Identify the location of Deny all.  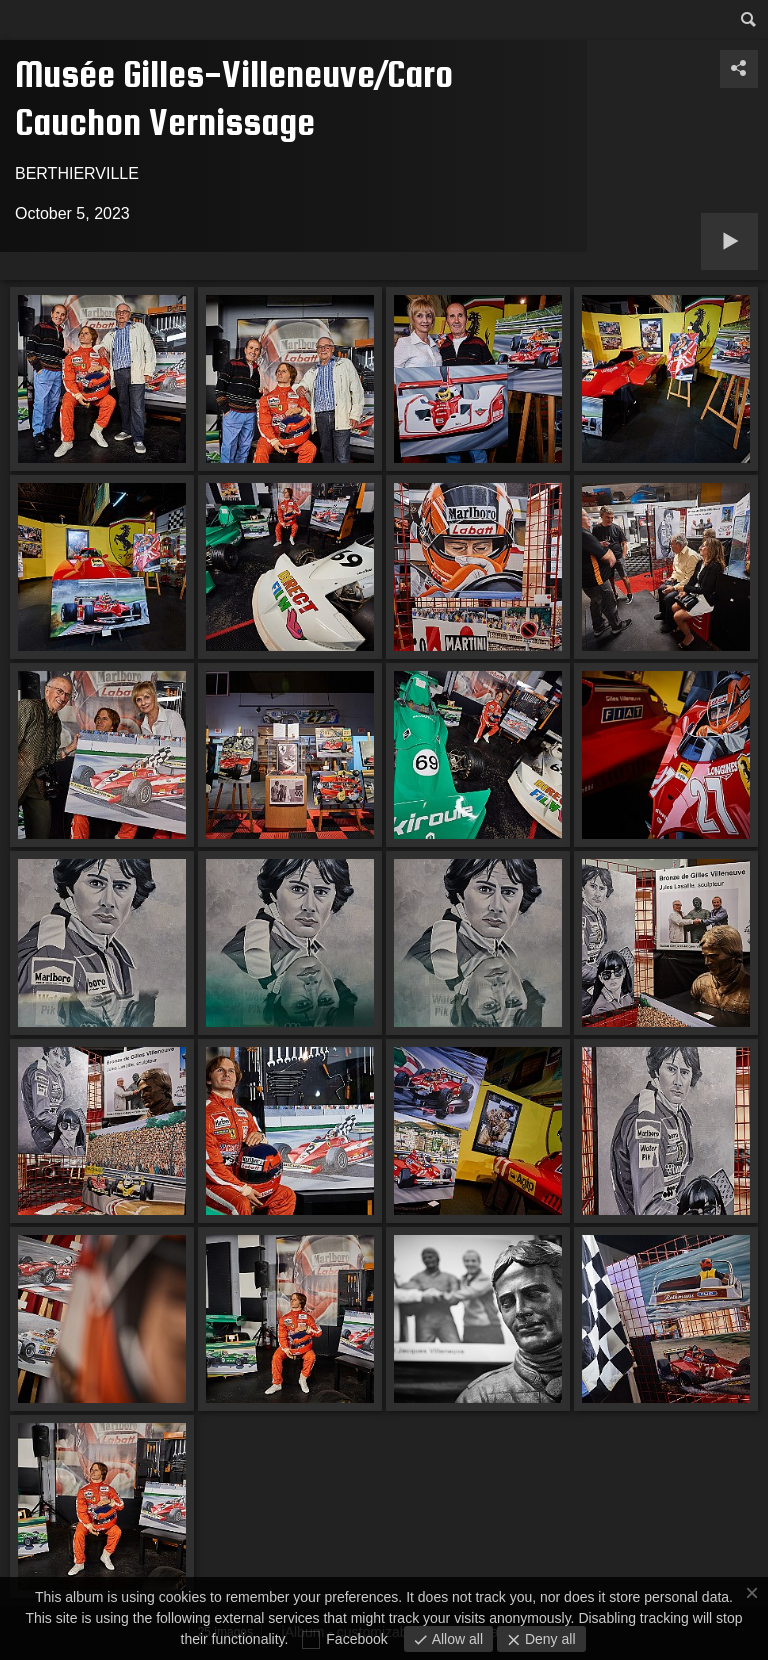
(548, 1639).